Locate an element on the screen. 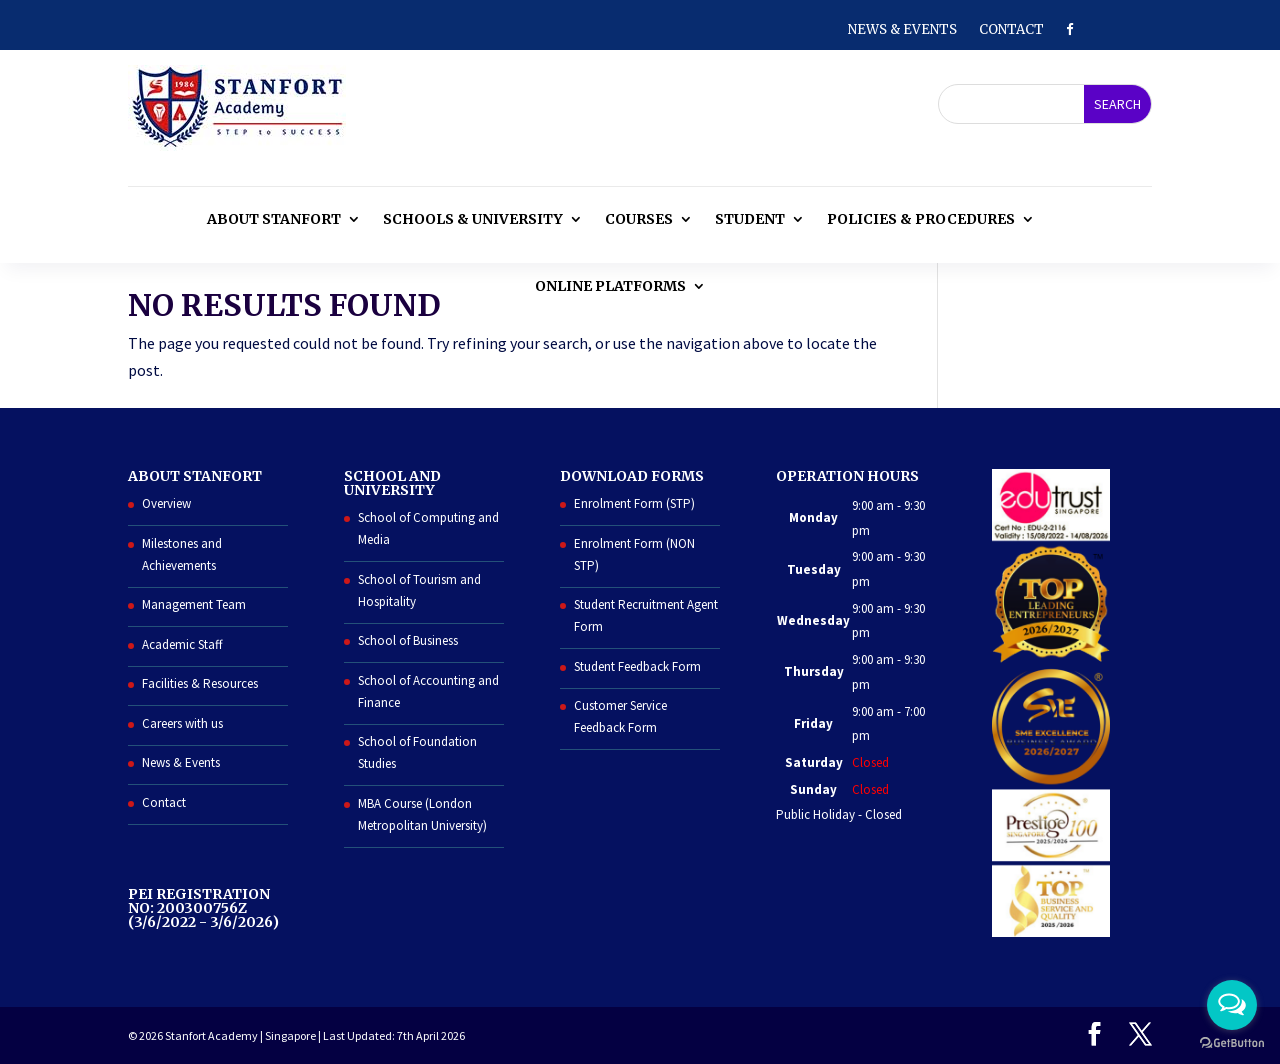 The width and height of the screenshot is (1280, 1064). [Go to GetButton.io website] is located at coordinates (1232, 1043).